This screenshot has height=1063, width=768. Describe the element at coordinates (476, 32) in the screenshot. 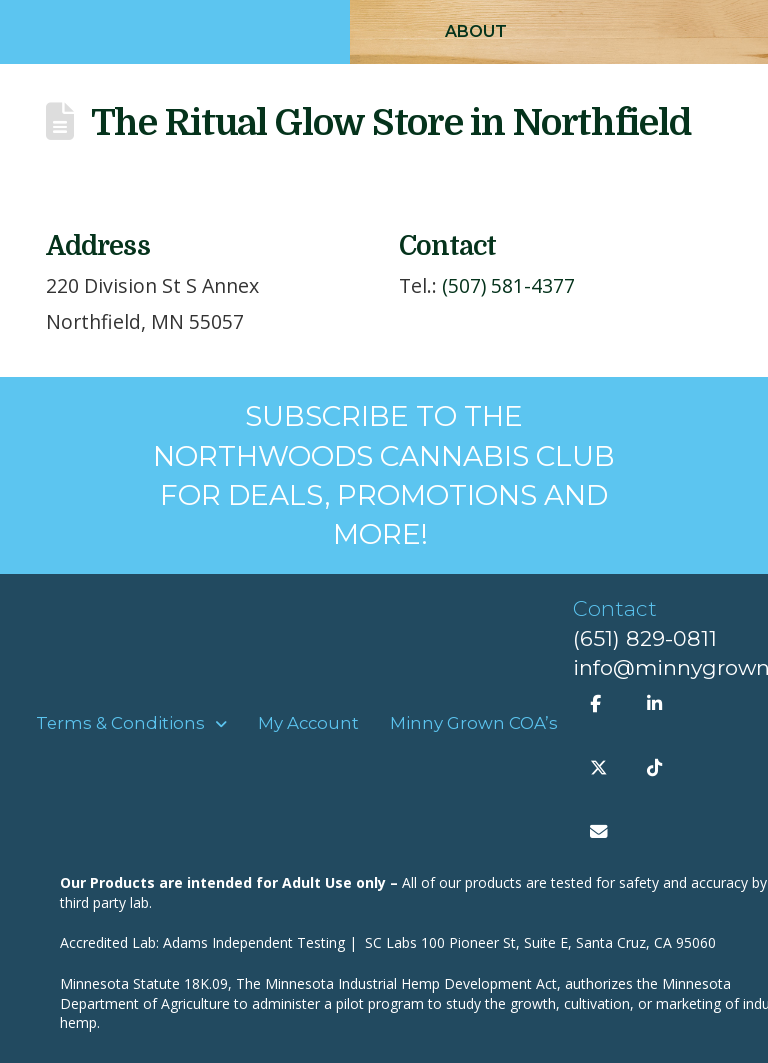

I see `[button]` at that location.